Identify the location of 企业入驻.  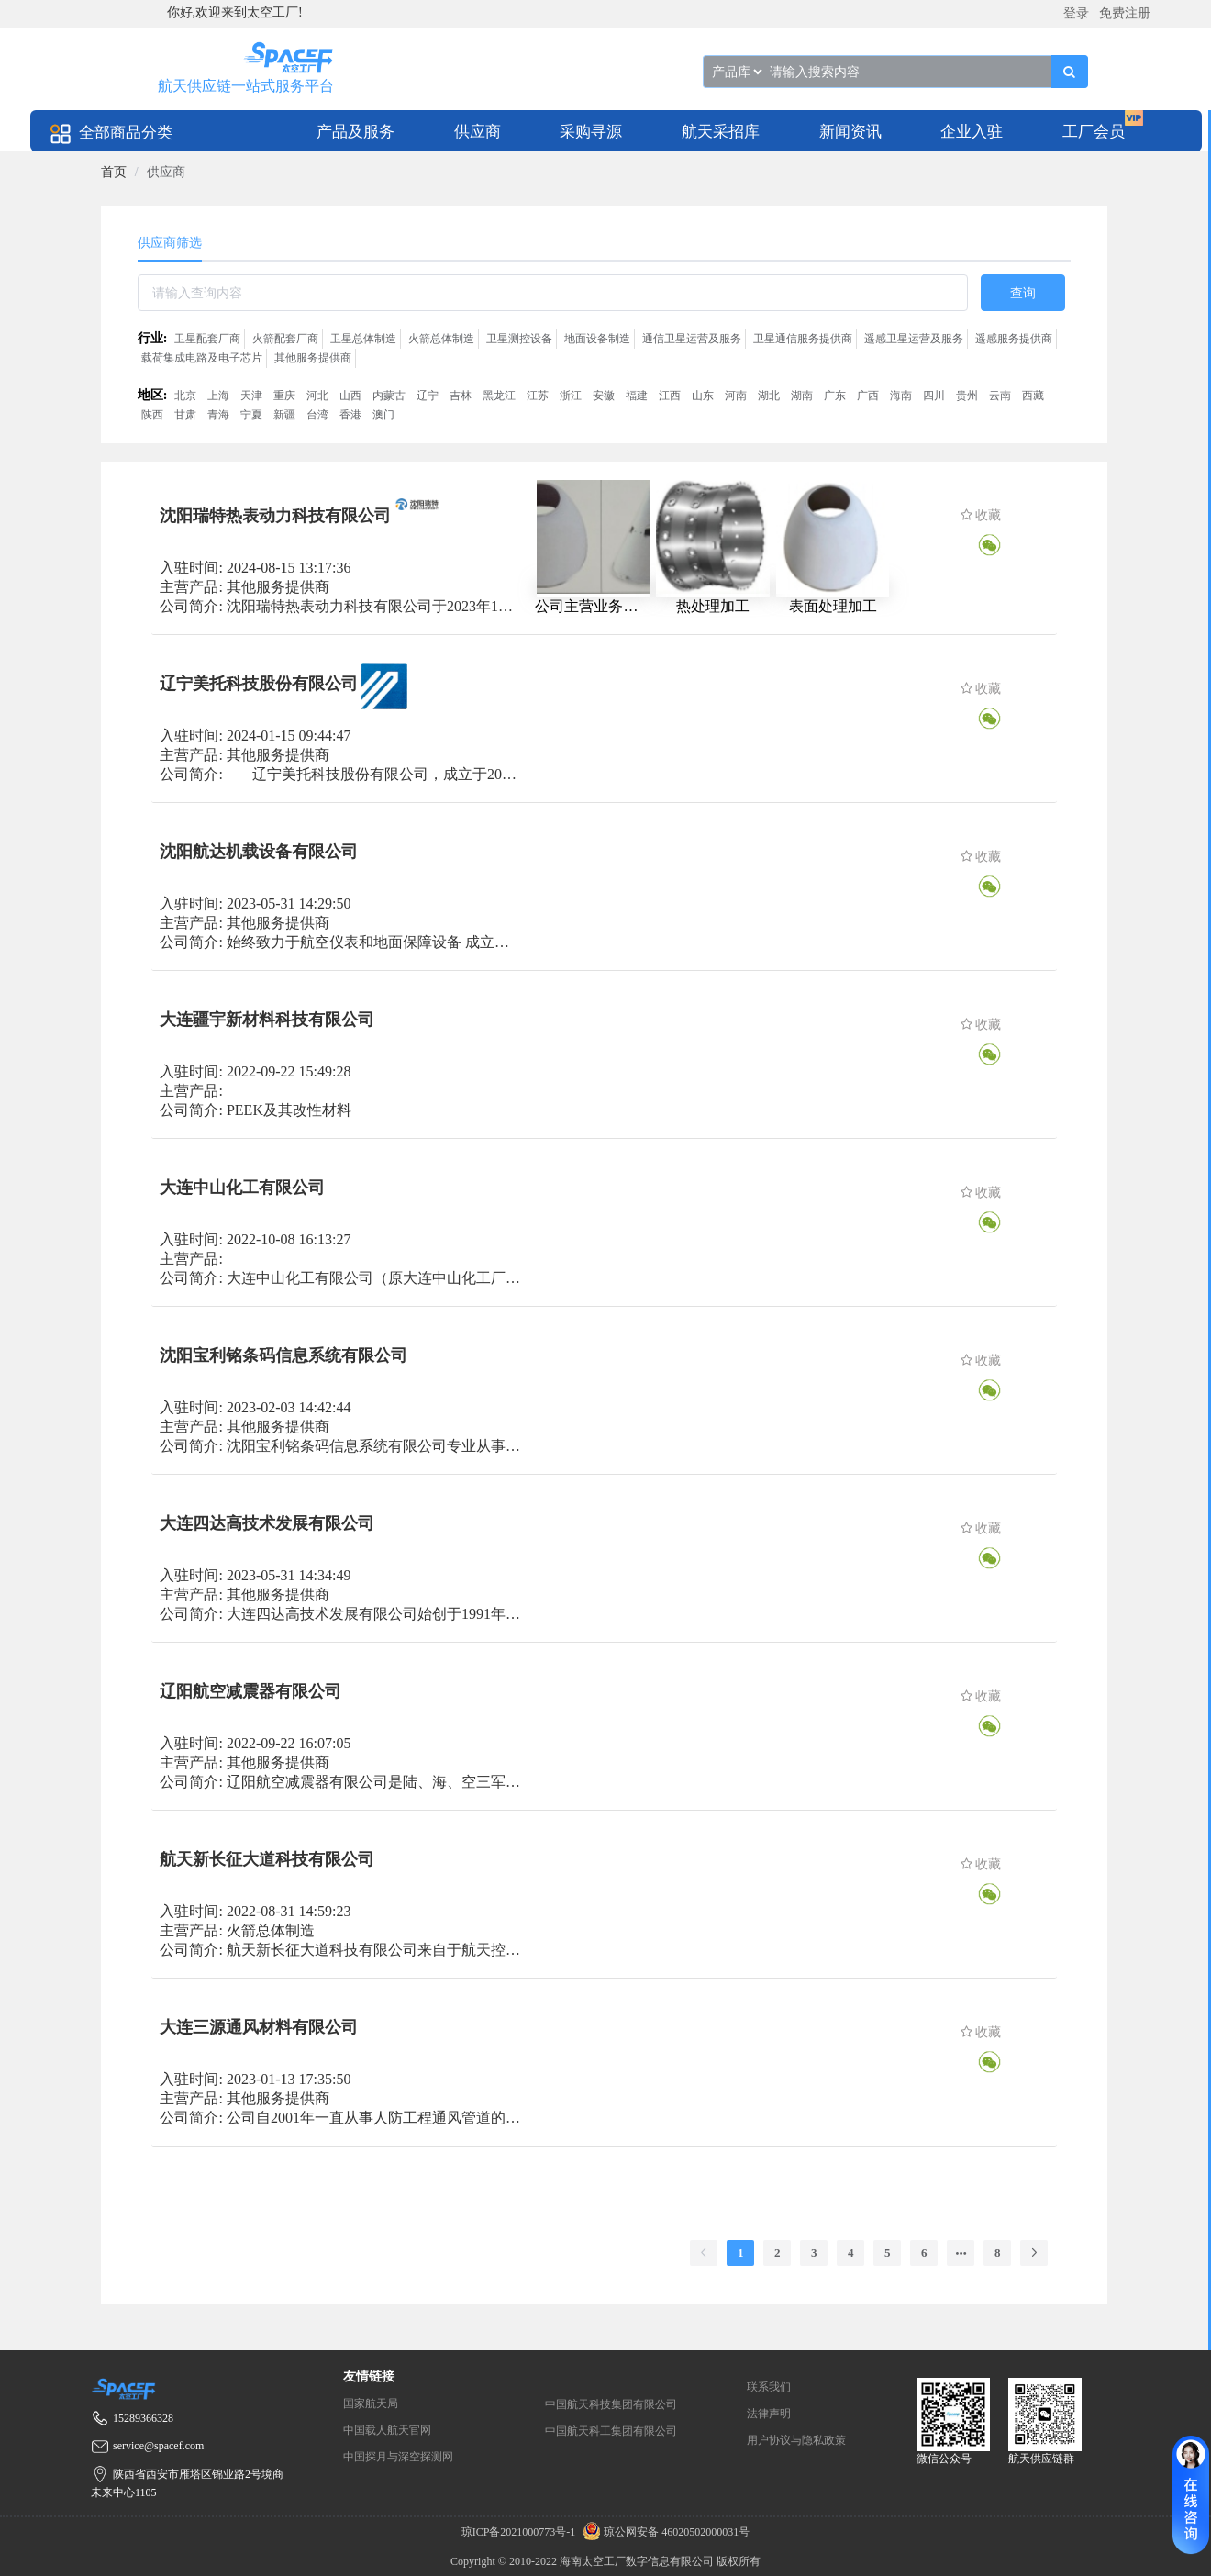
(971, 131).